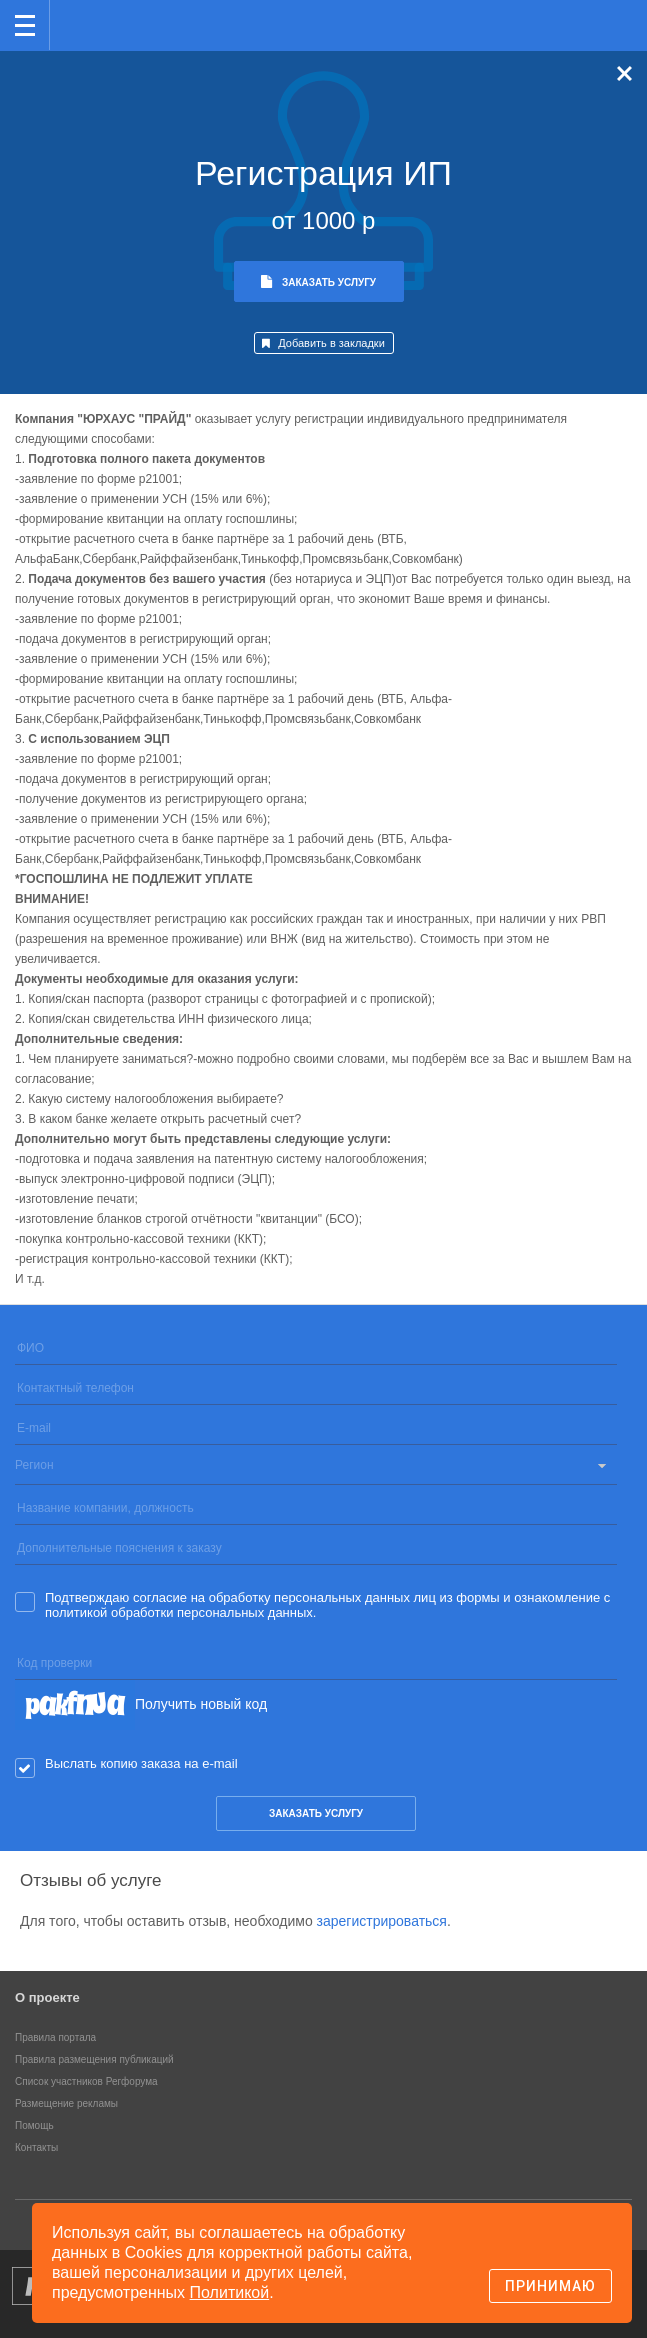 The width and height of the screenshot is (647, 2338). I want to click on Правила размещения публикаций, so click(94, 2059).